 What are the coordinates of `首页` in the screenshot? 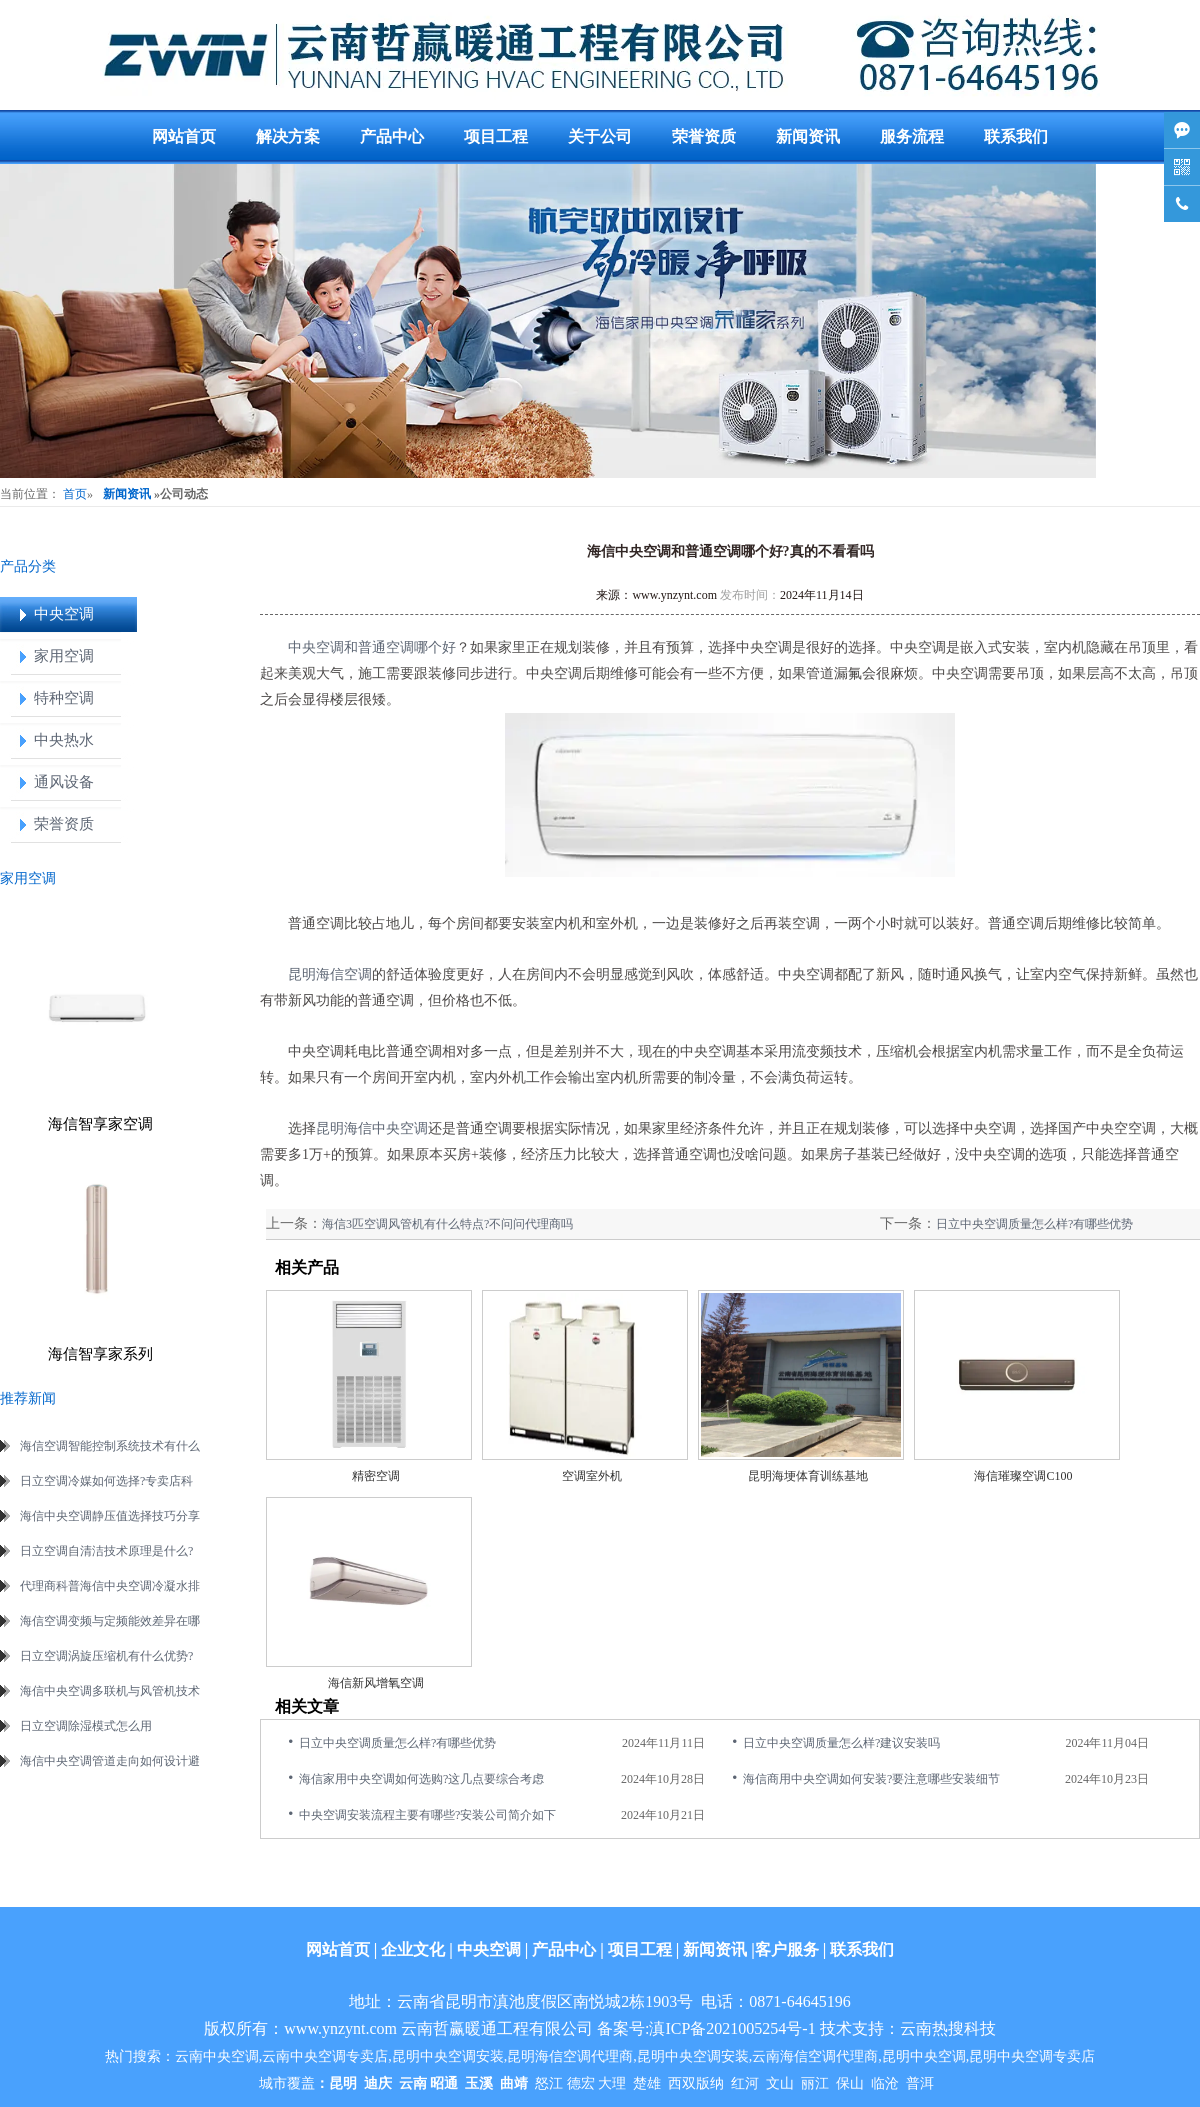 It's located at (75, 494).